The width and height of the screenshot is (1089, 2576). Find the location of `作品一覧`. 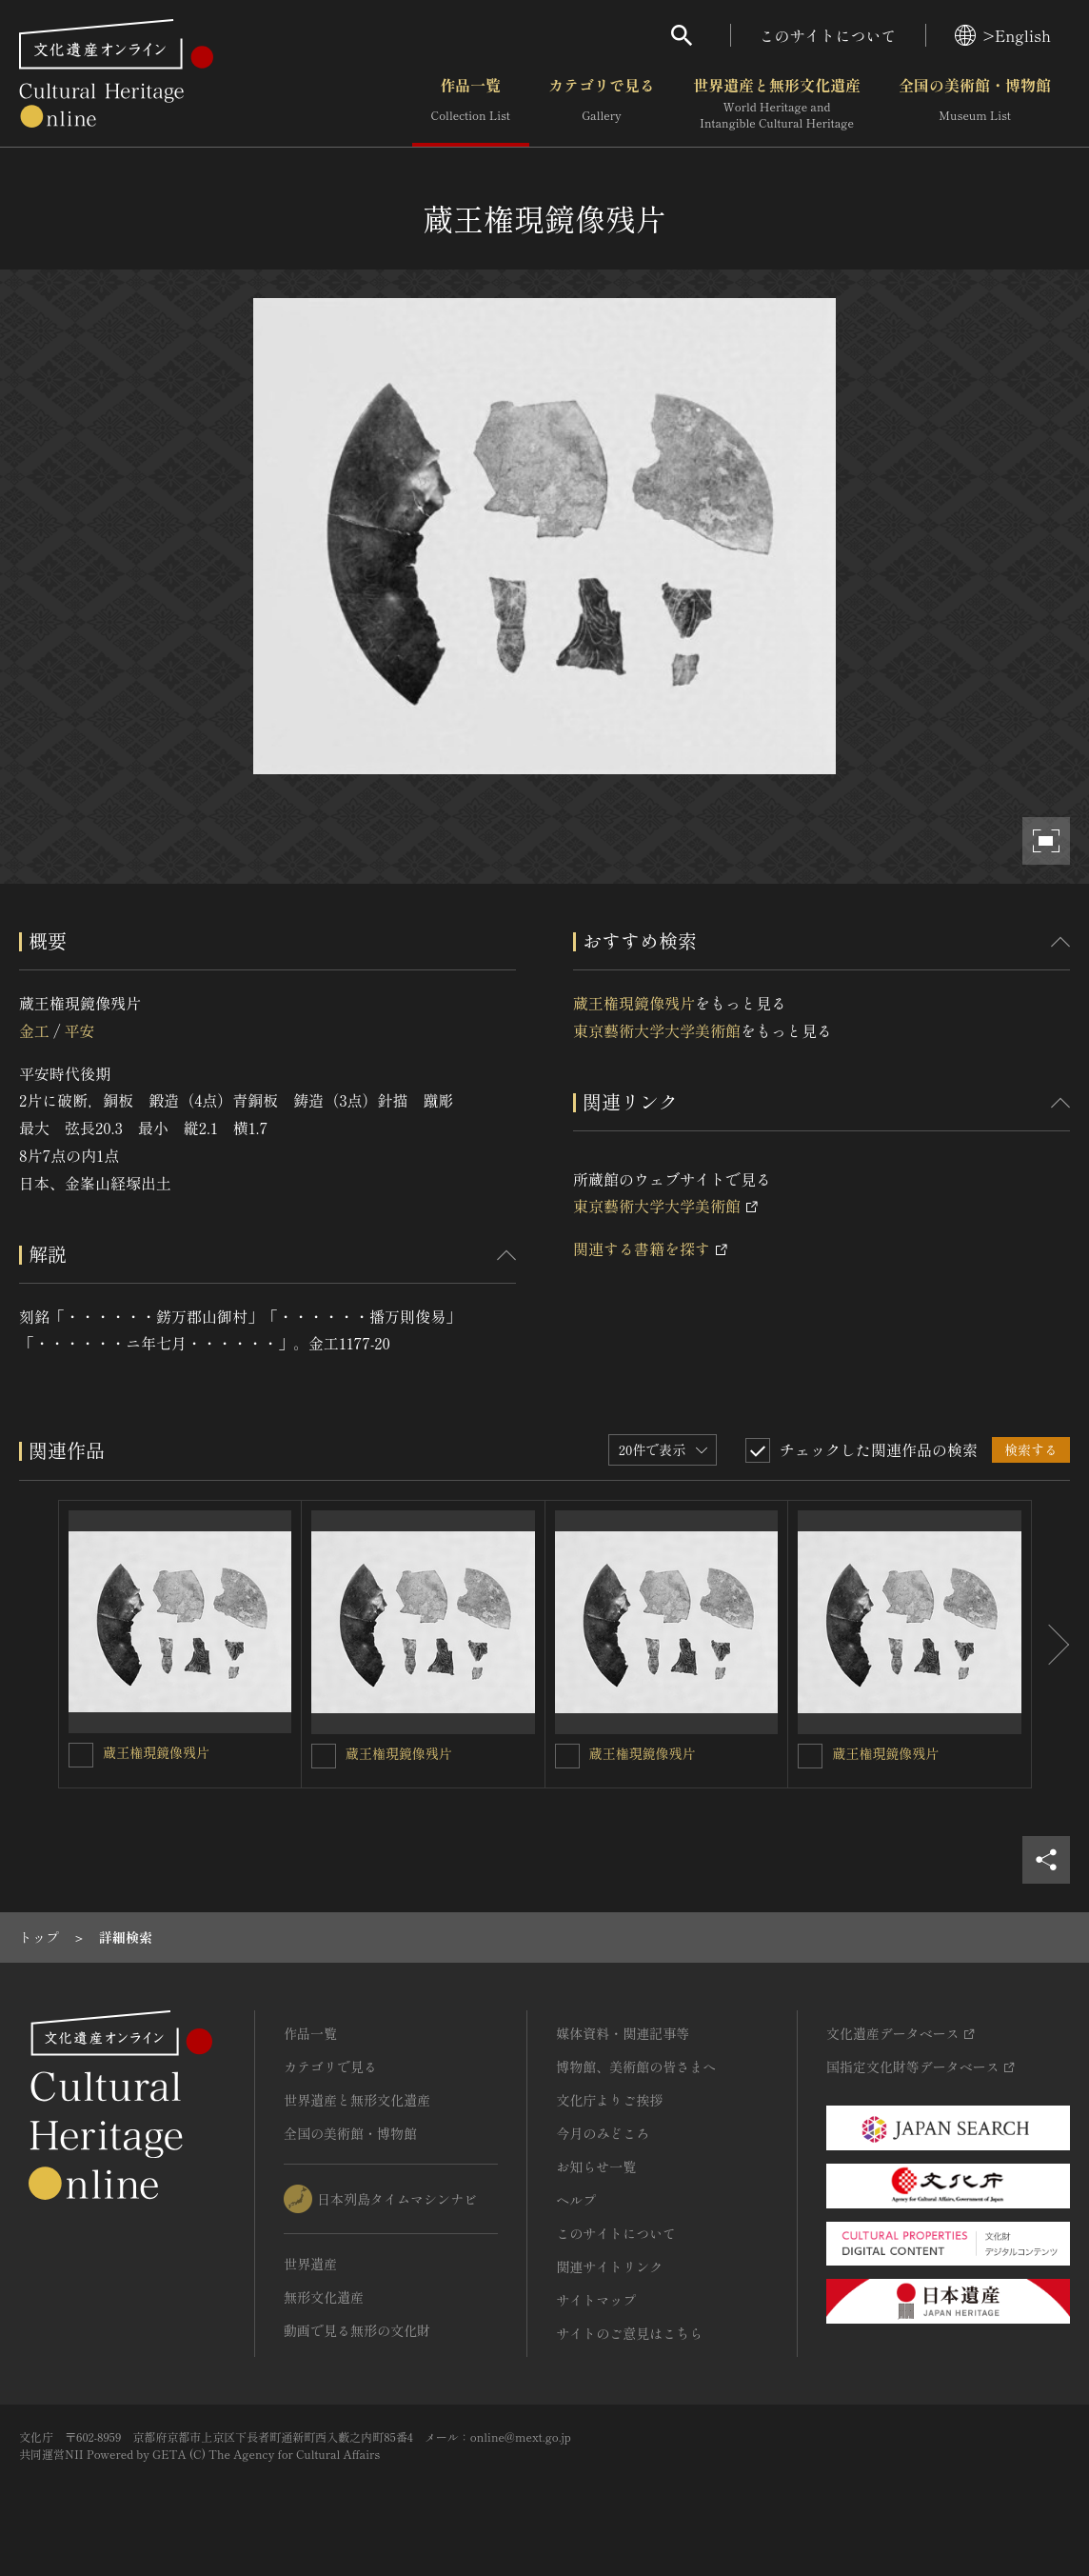

作品一覧 is located at coordinates (470, 103).